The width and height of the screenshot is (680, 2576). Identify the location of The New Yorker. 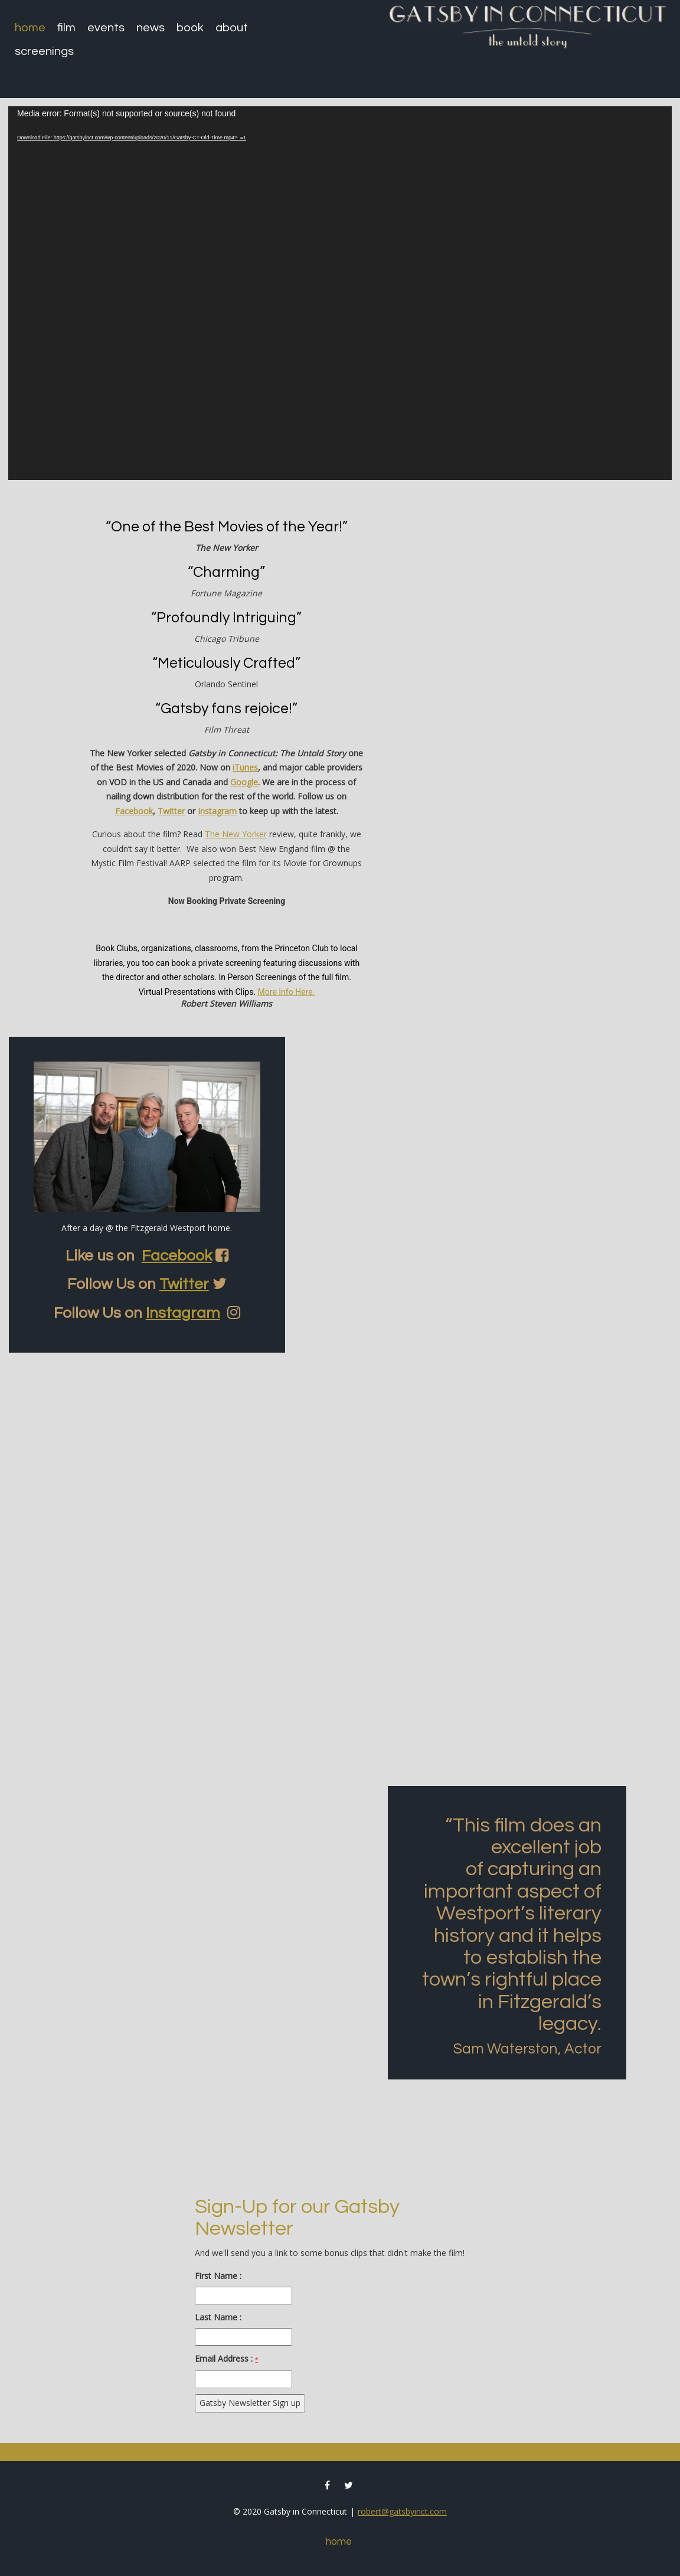
(236, 834).